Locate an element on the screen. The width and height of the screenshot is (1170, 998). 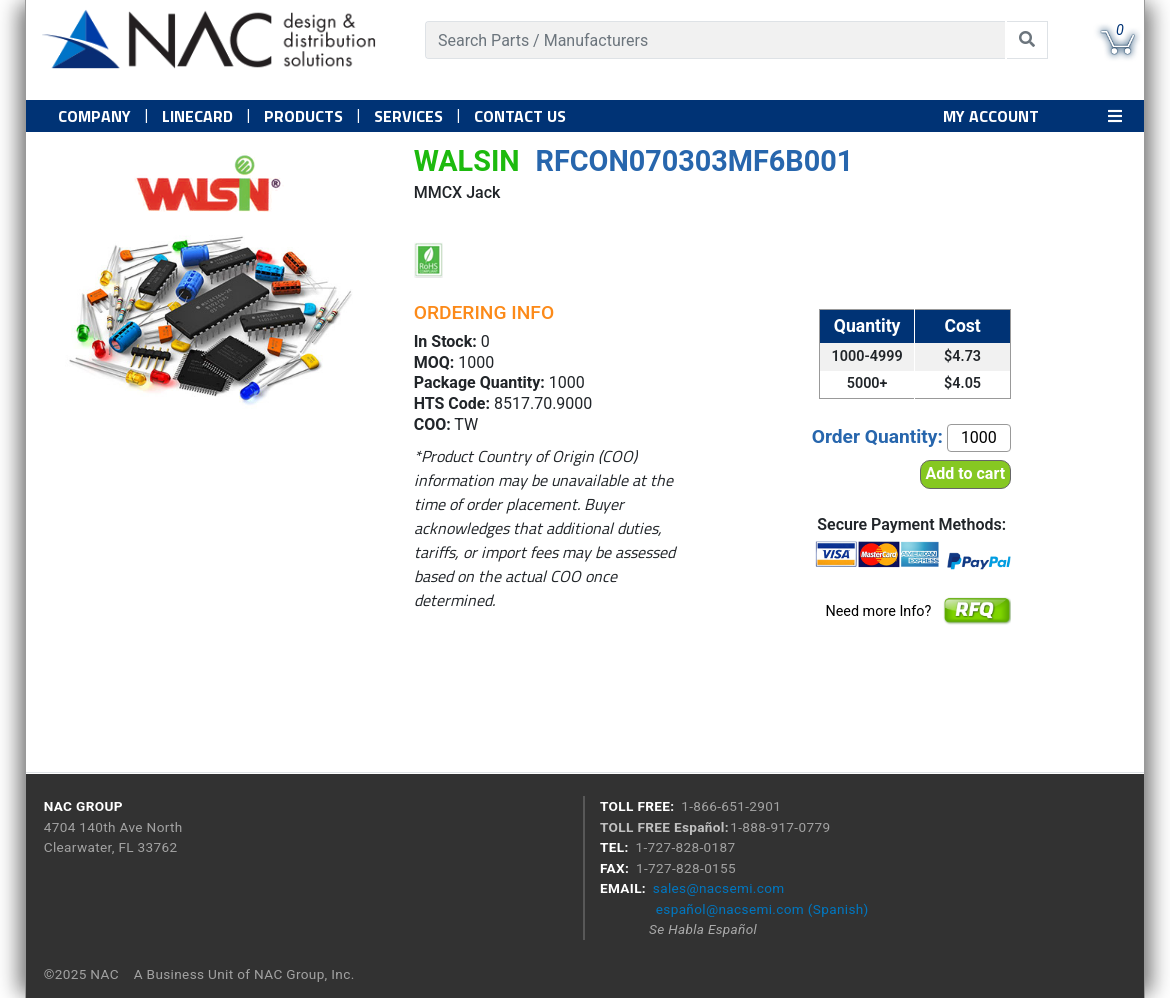
Linecard is located at coordinates (197, 116).